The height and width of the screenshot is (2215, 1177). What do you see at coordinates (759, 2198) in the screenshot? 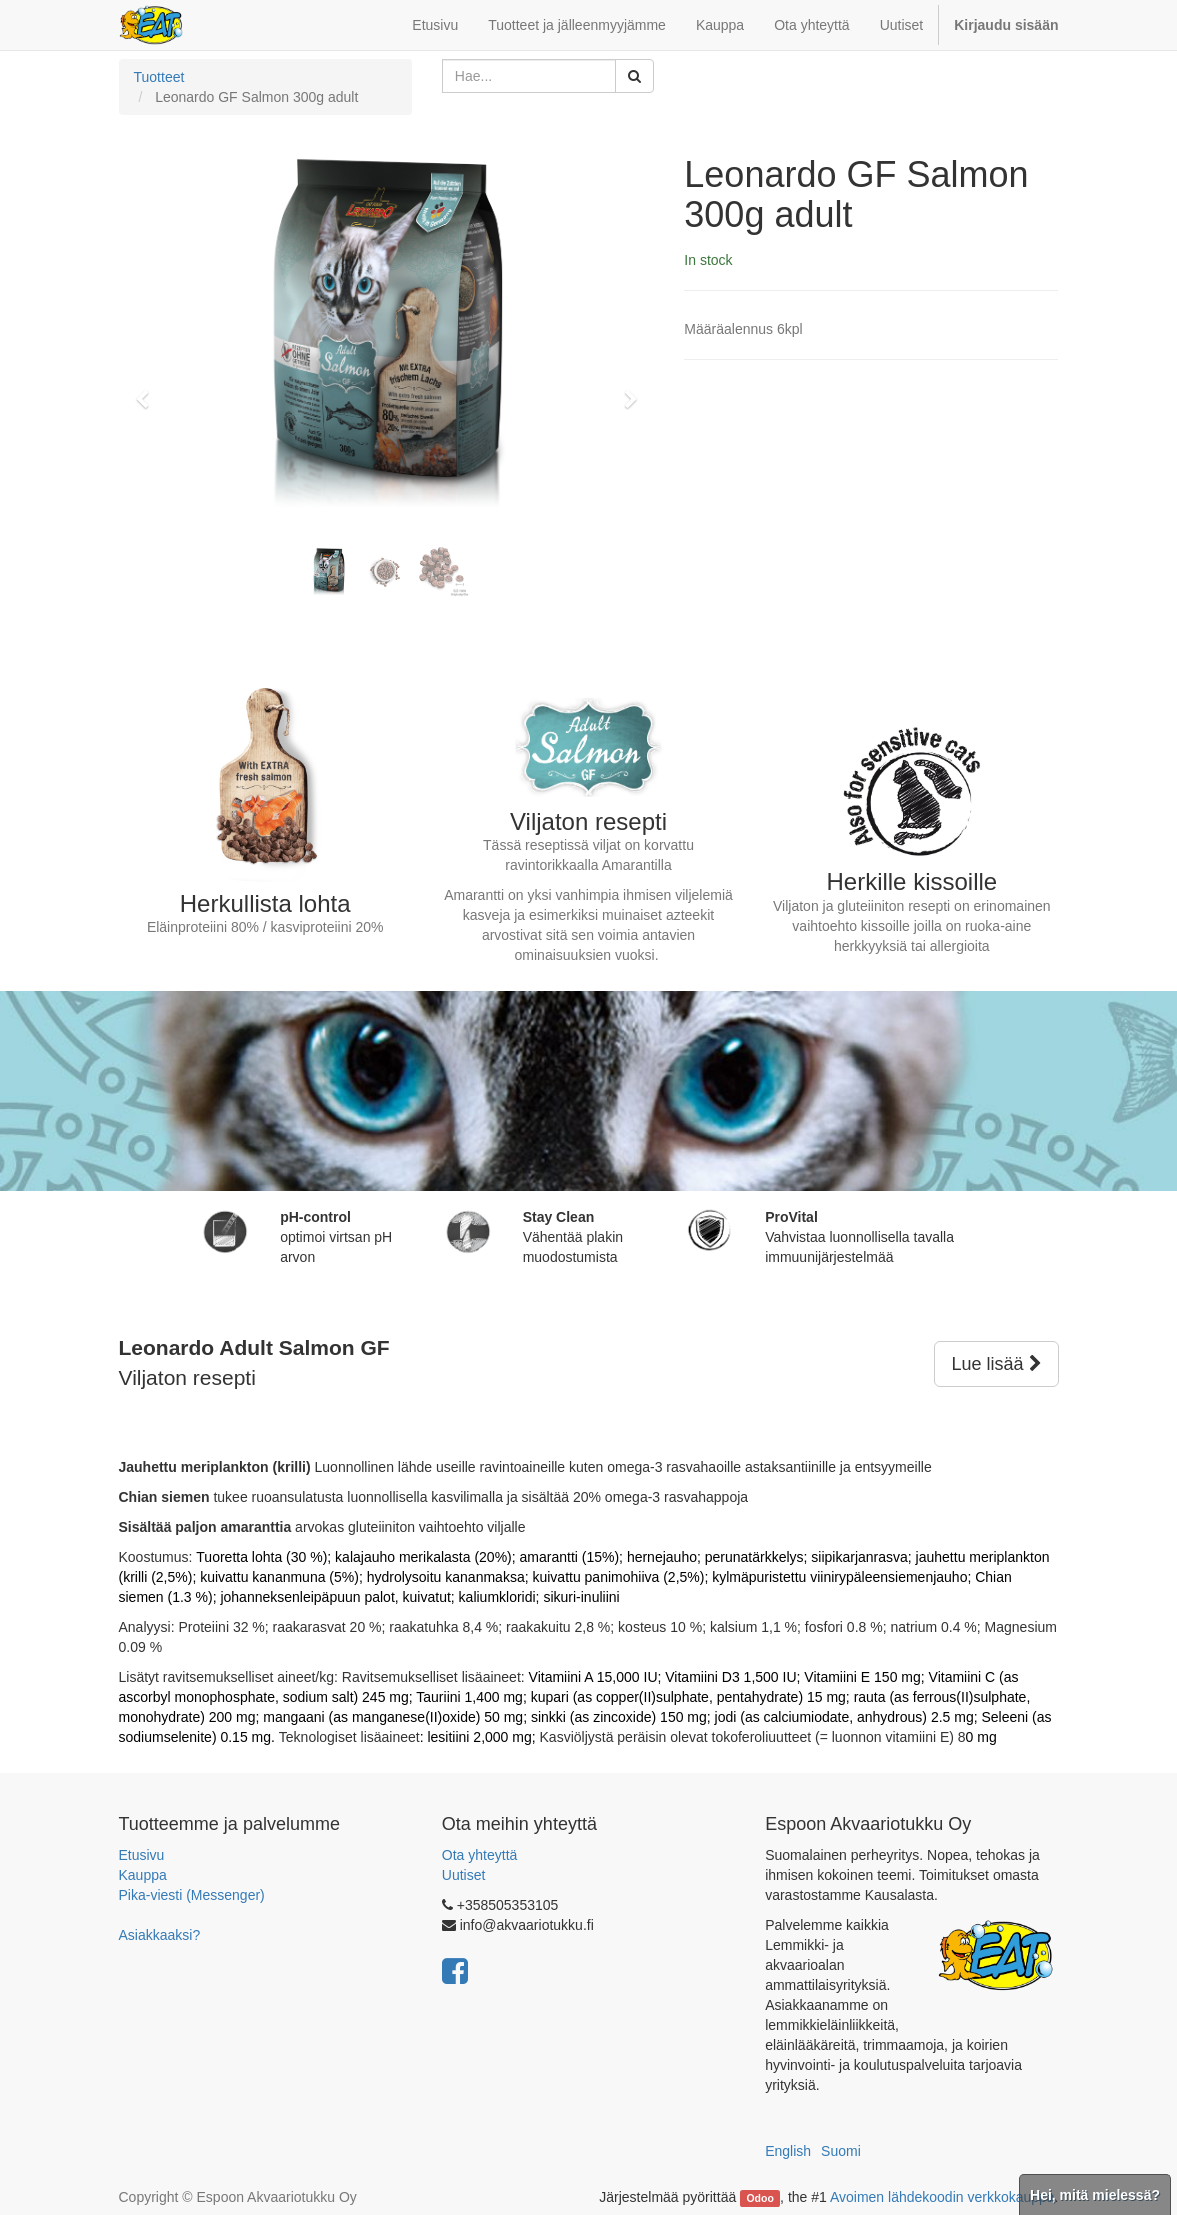
I see `Odoo` at bounding box center [759, 2198].